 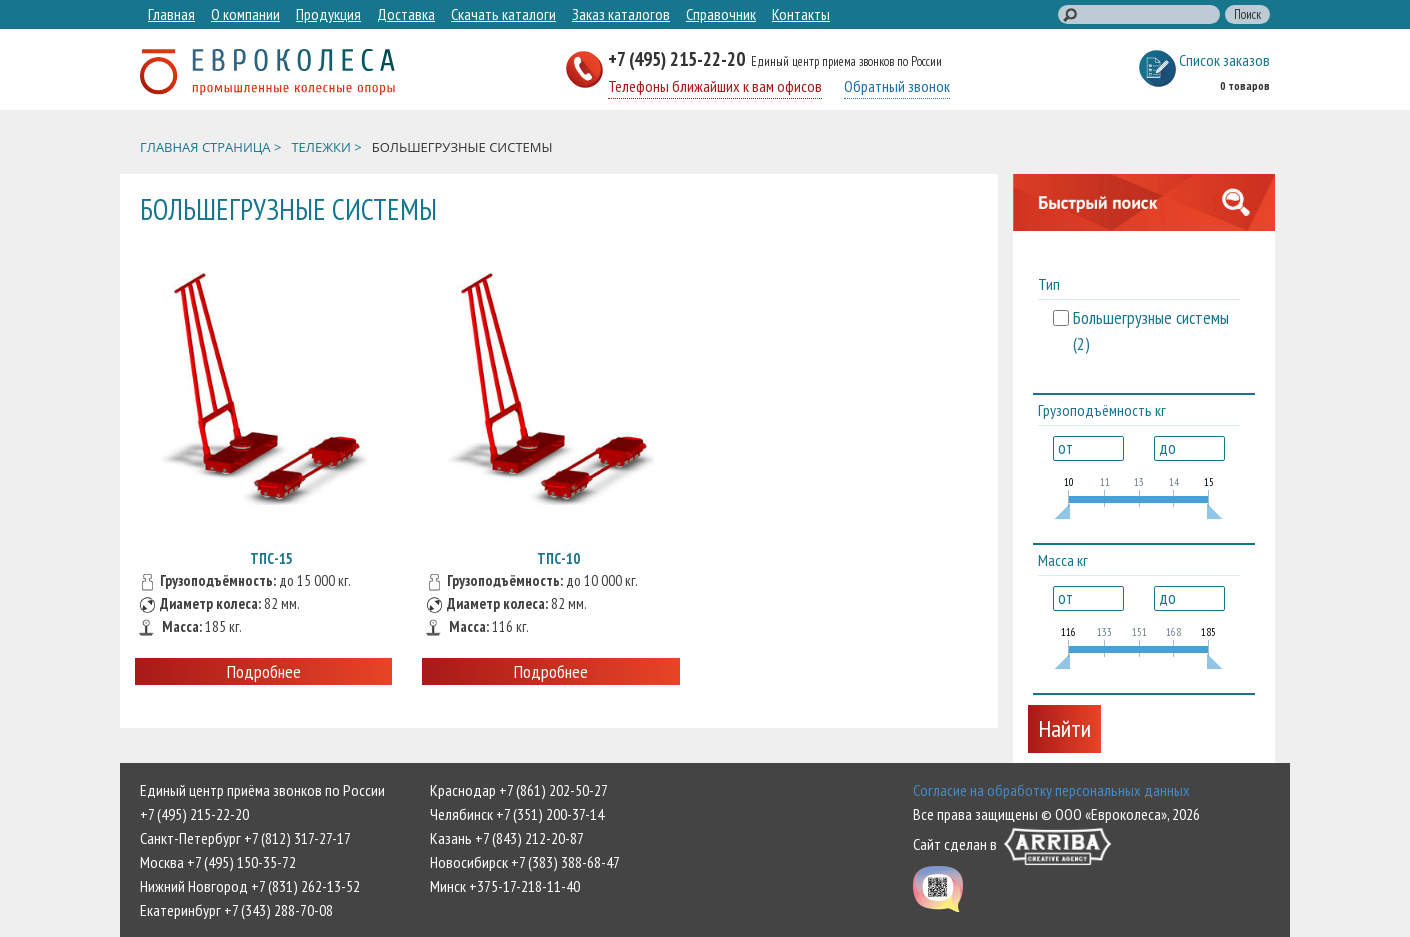 I want to click on Санкт-Петербург +7 (812) 317-27-17, so click(x=245, y=838).